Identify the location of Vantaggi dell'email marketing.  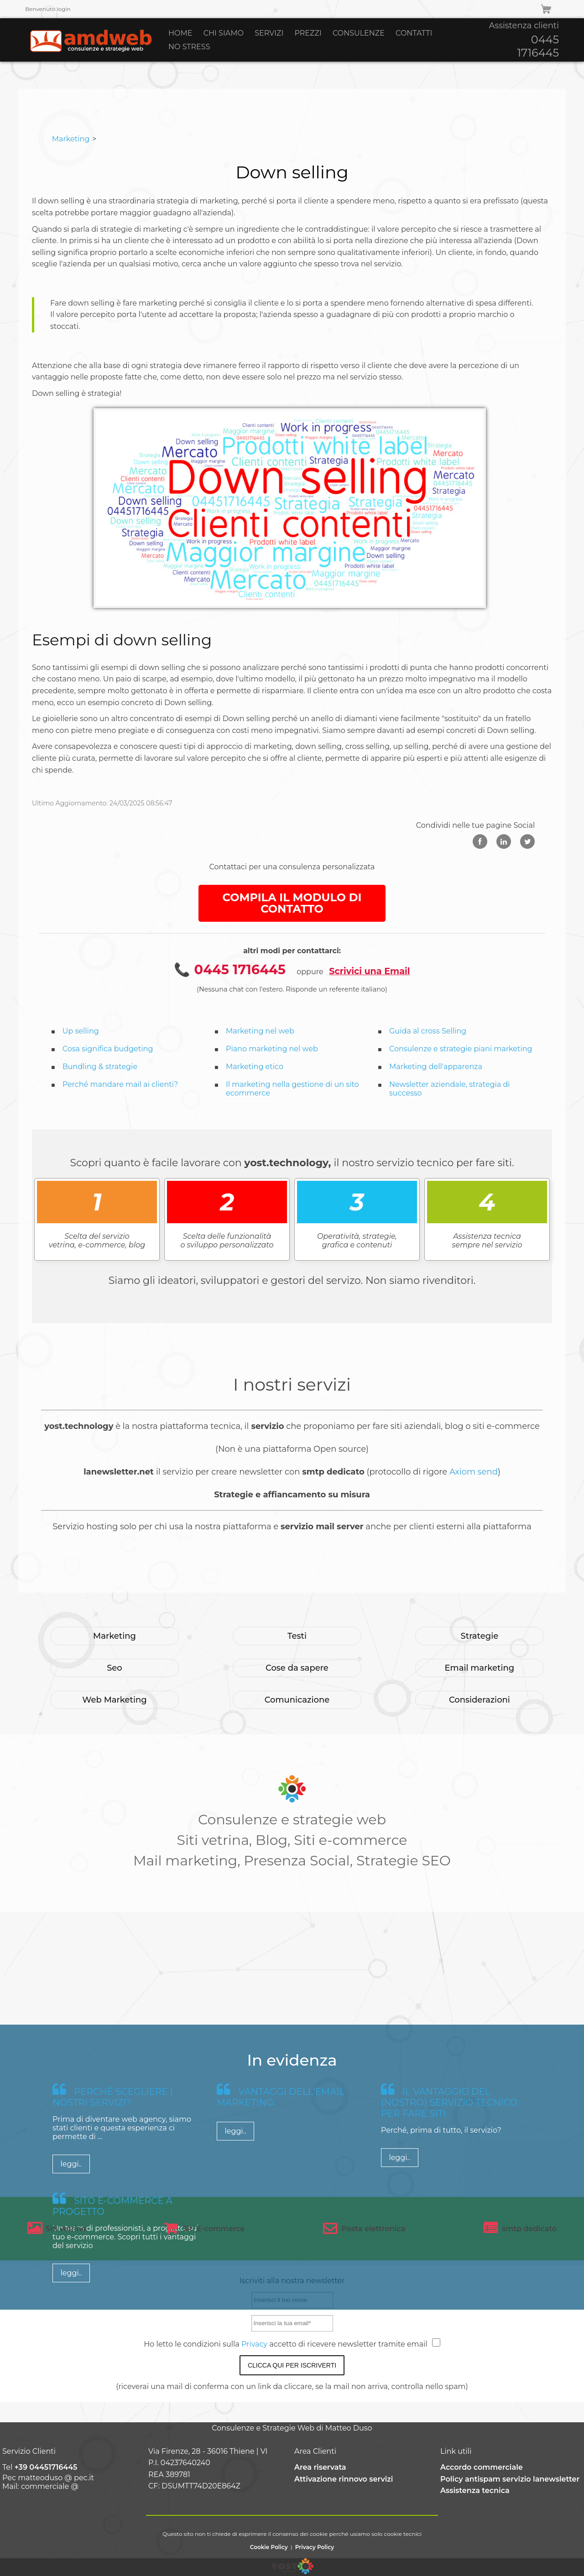
(280, 2253).